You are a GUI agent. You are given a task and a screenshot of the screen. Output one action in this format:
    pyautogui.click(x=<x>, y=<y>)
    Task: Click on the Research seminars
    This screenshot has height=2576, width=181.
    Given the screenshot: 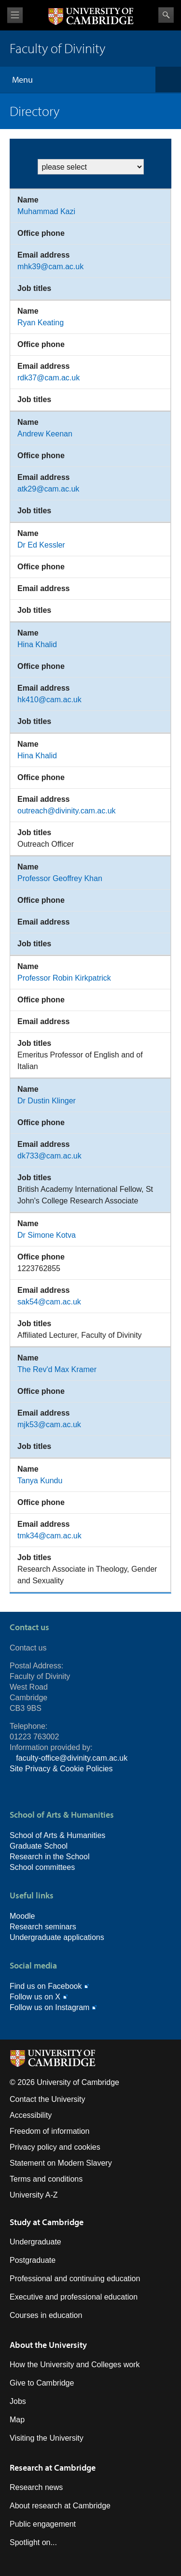 What is the action you would take?
    pyautogui.click(x=43, y=1927)
    